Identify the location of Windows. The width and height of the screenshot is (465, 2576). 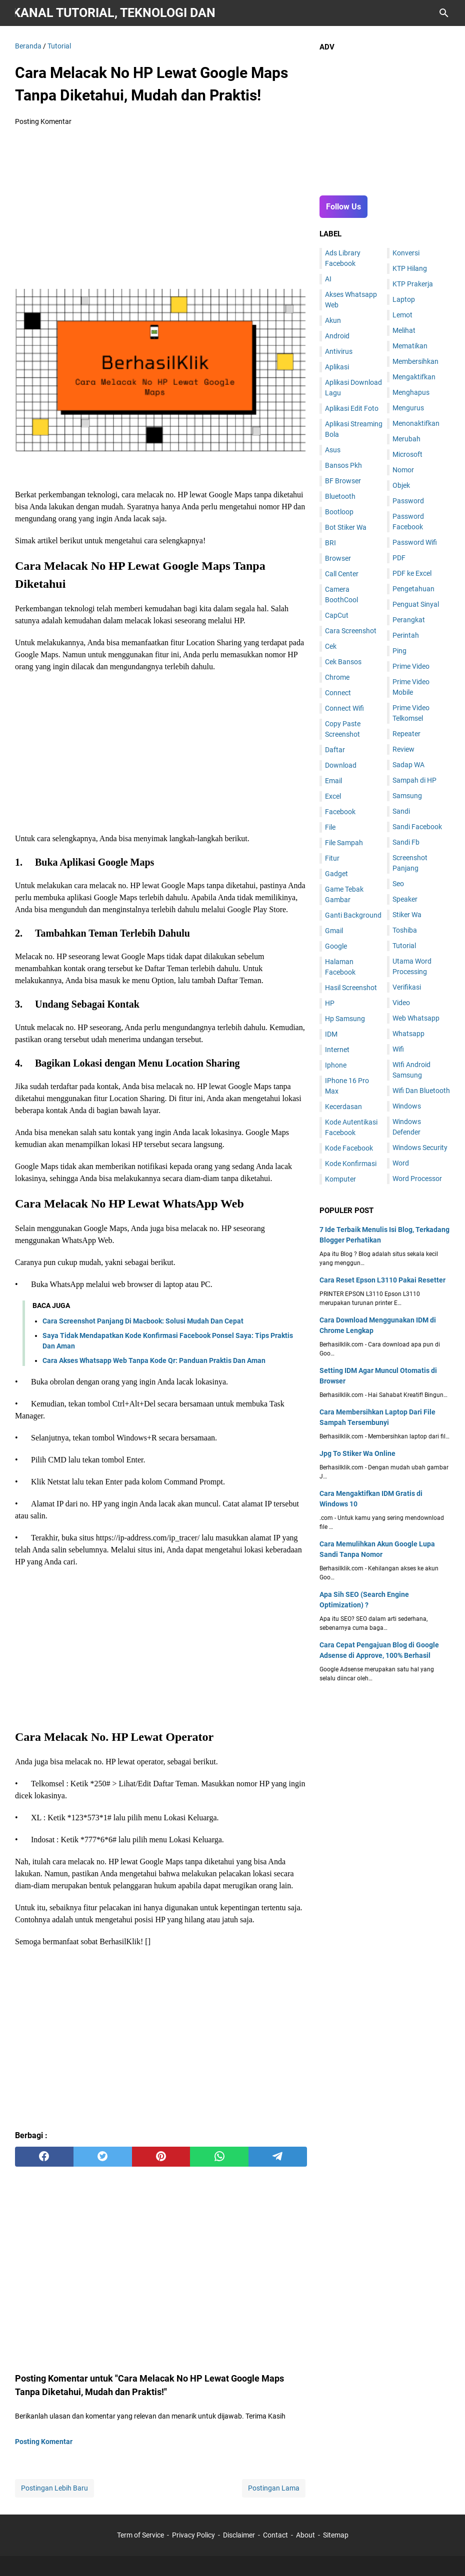
(406, 1106).